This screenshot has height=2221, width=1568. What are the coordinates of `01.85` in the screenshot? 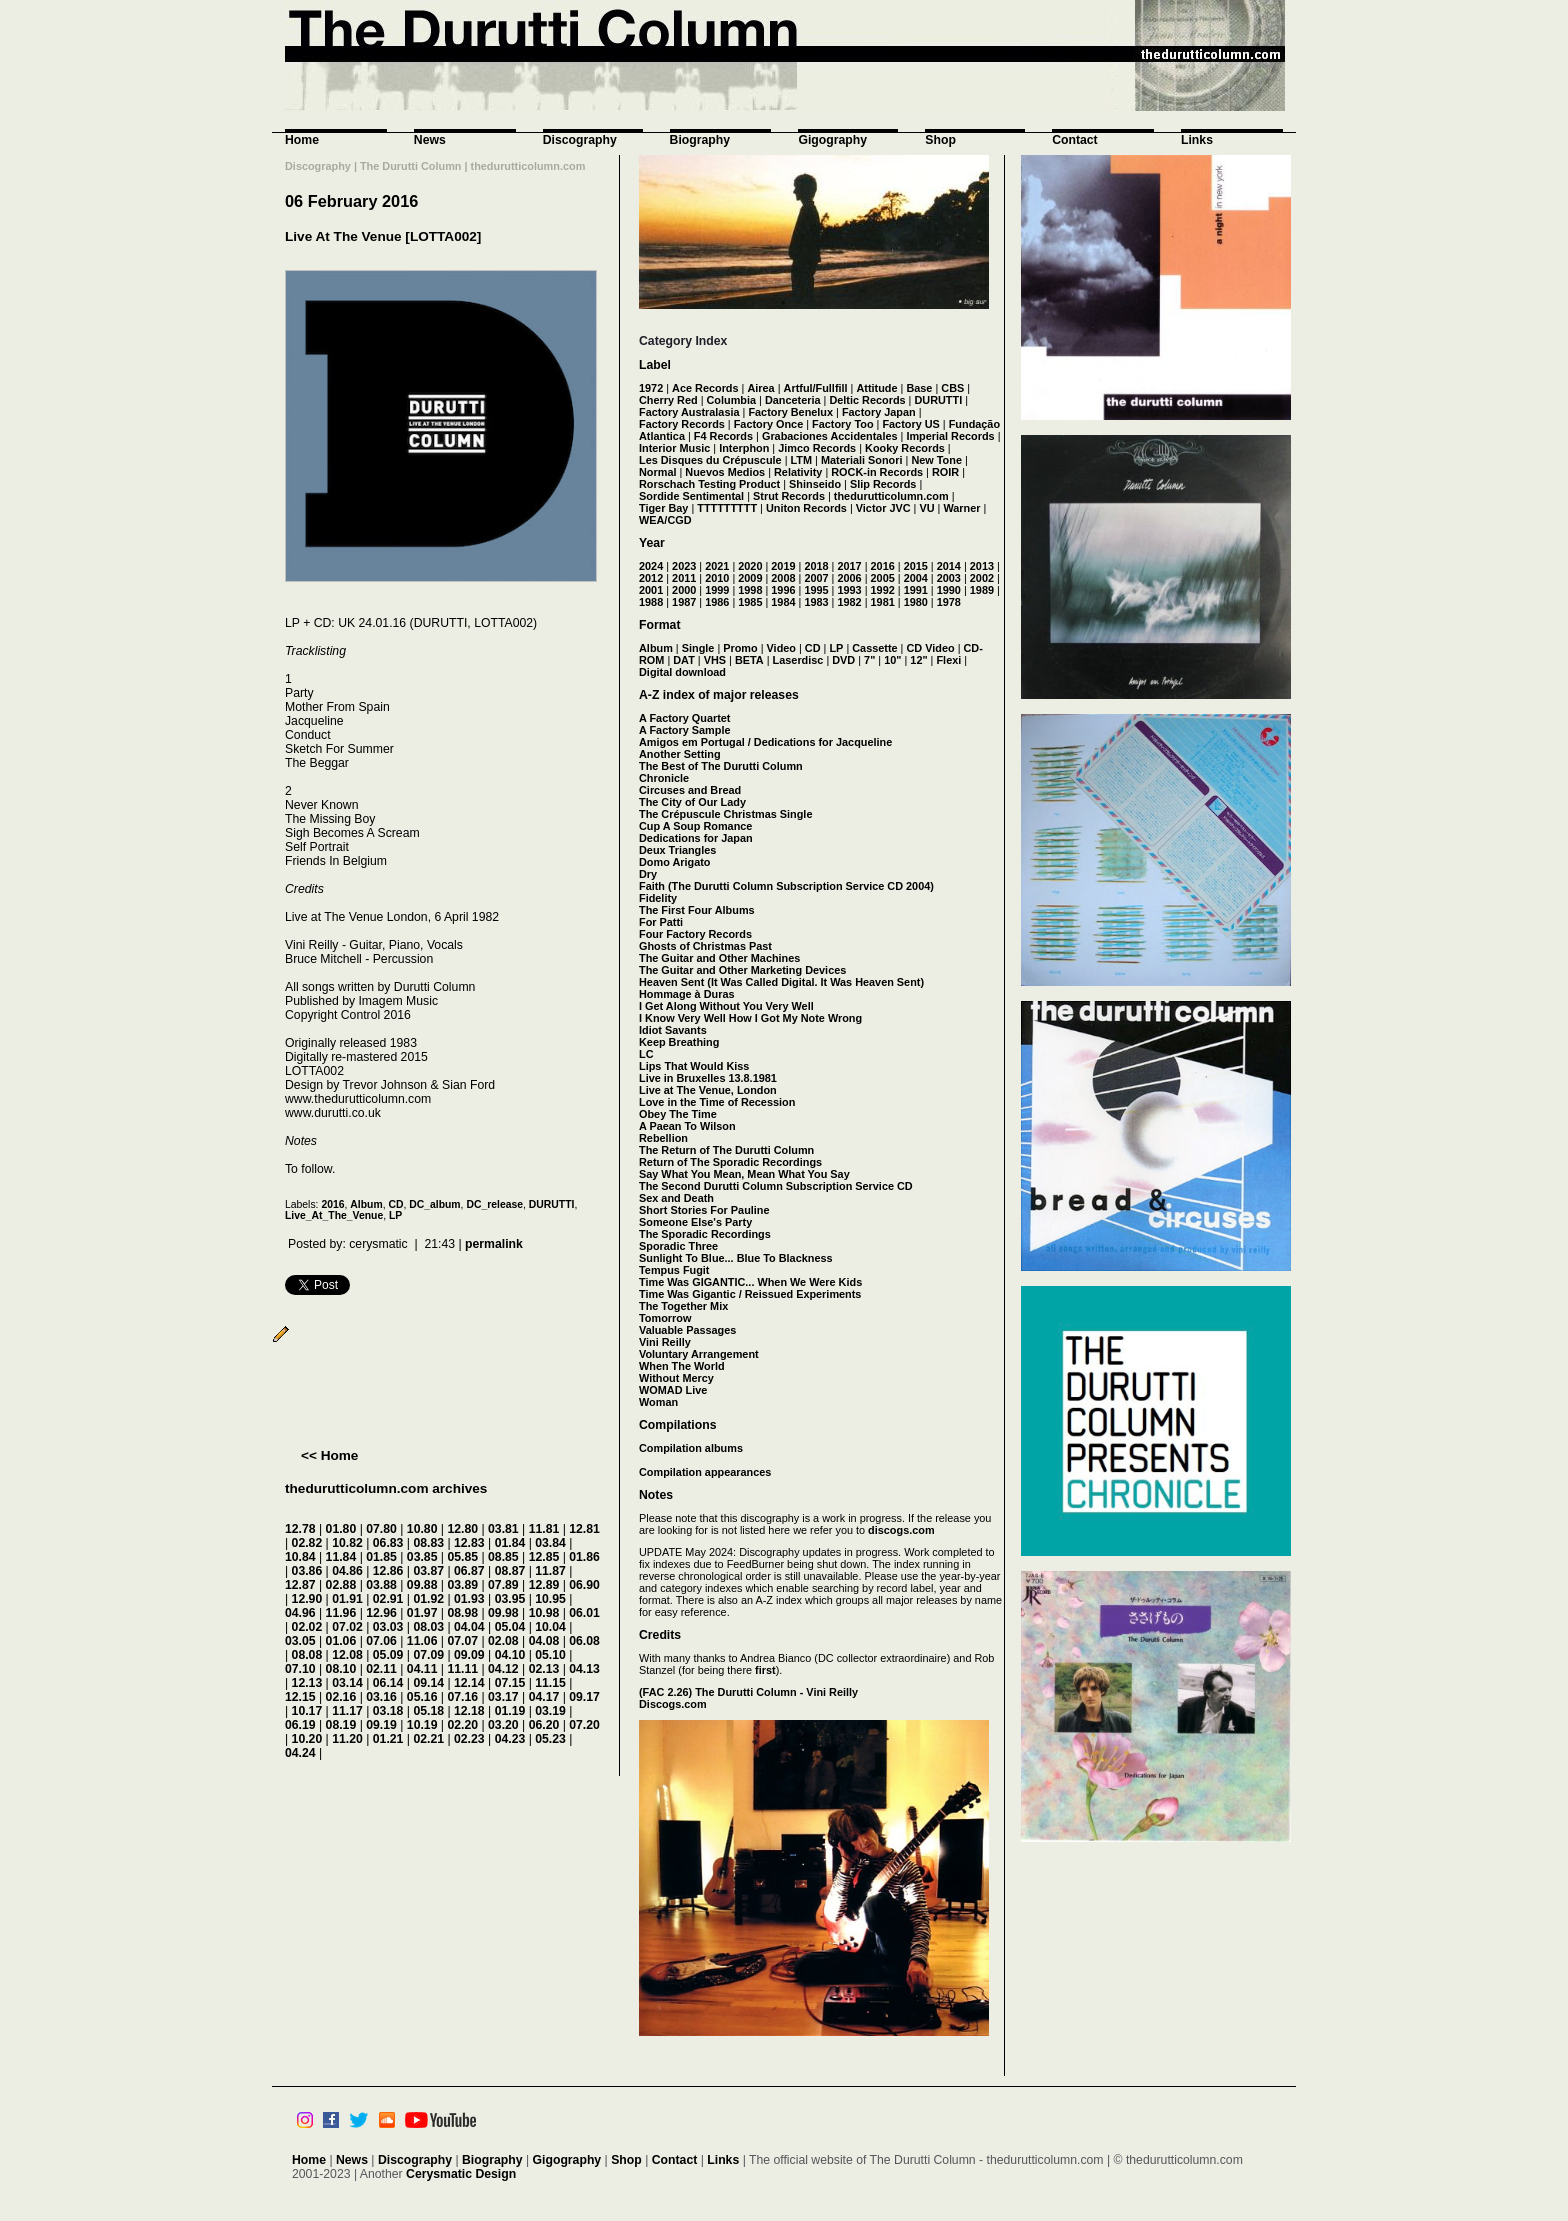 It's located at (381, 1557).